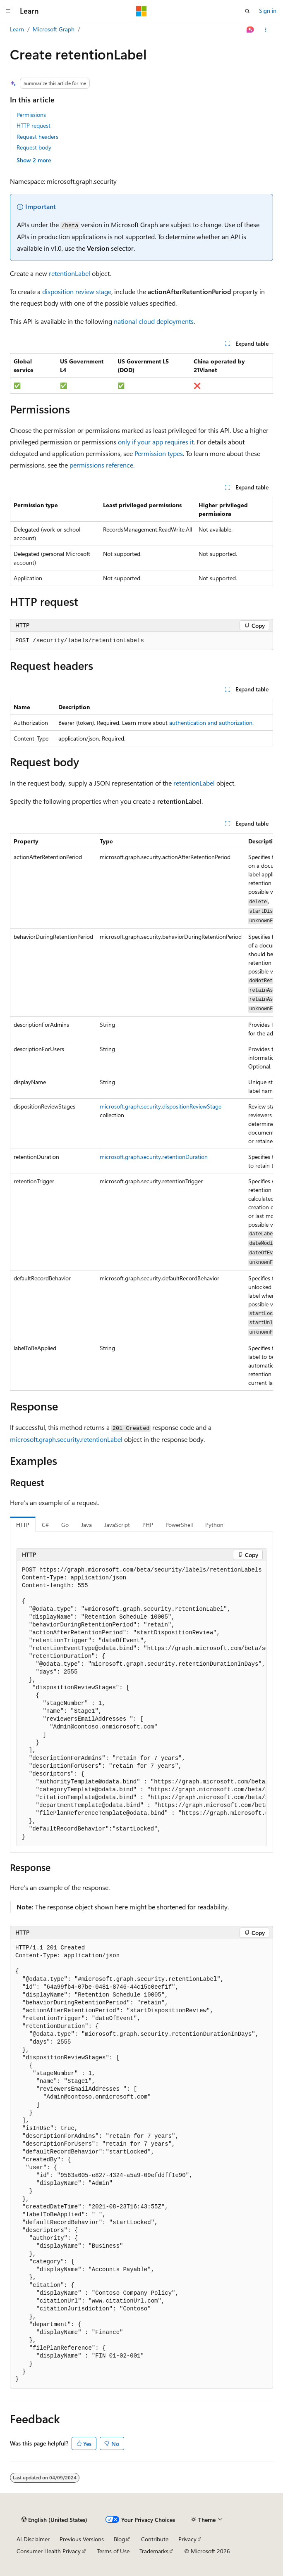  I want to click on microsoft.graph.security.retentionLabel, so click(66, 1439).